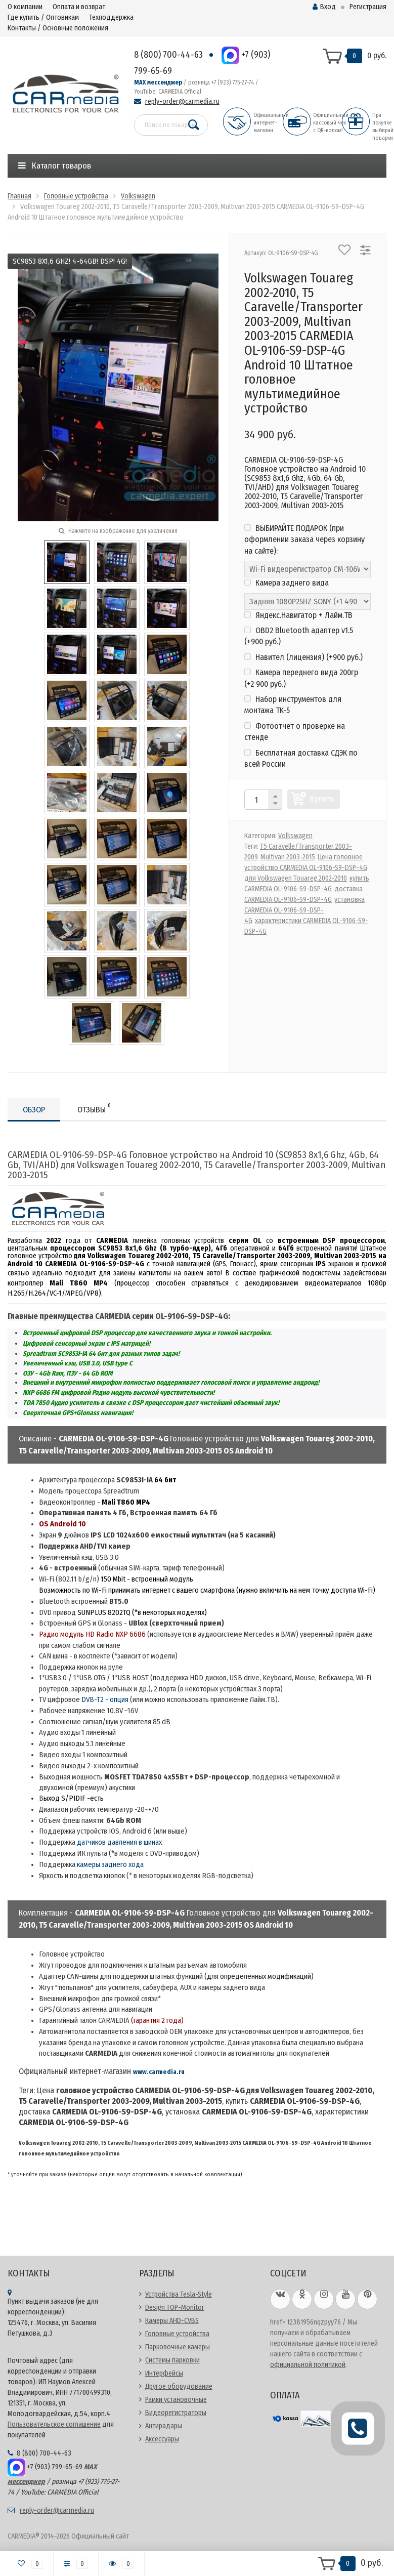  What do you see at coordinates (367, 7) in the screenshot?
I see `Регистрация` at bounding box center [367, 7].